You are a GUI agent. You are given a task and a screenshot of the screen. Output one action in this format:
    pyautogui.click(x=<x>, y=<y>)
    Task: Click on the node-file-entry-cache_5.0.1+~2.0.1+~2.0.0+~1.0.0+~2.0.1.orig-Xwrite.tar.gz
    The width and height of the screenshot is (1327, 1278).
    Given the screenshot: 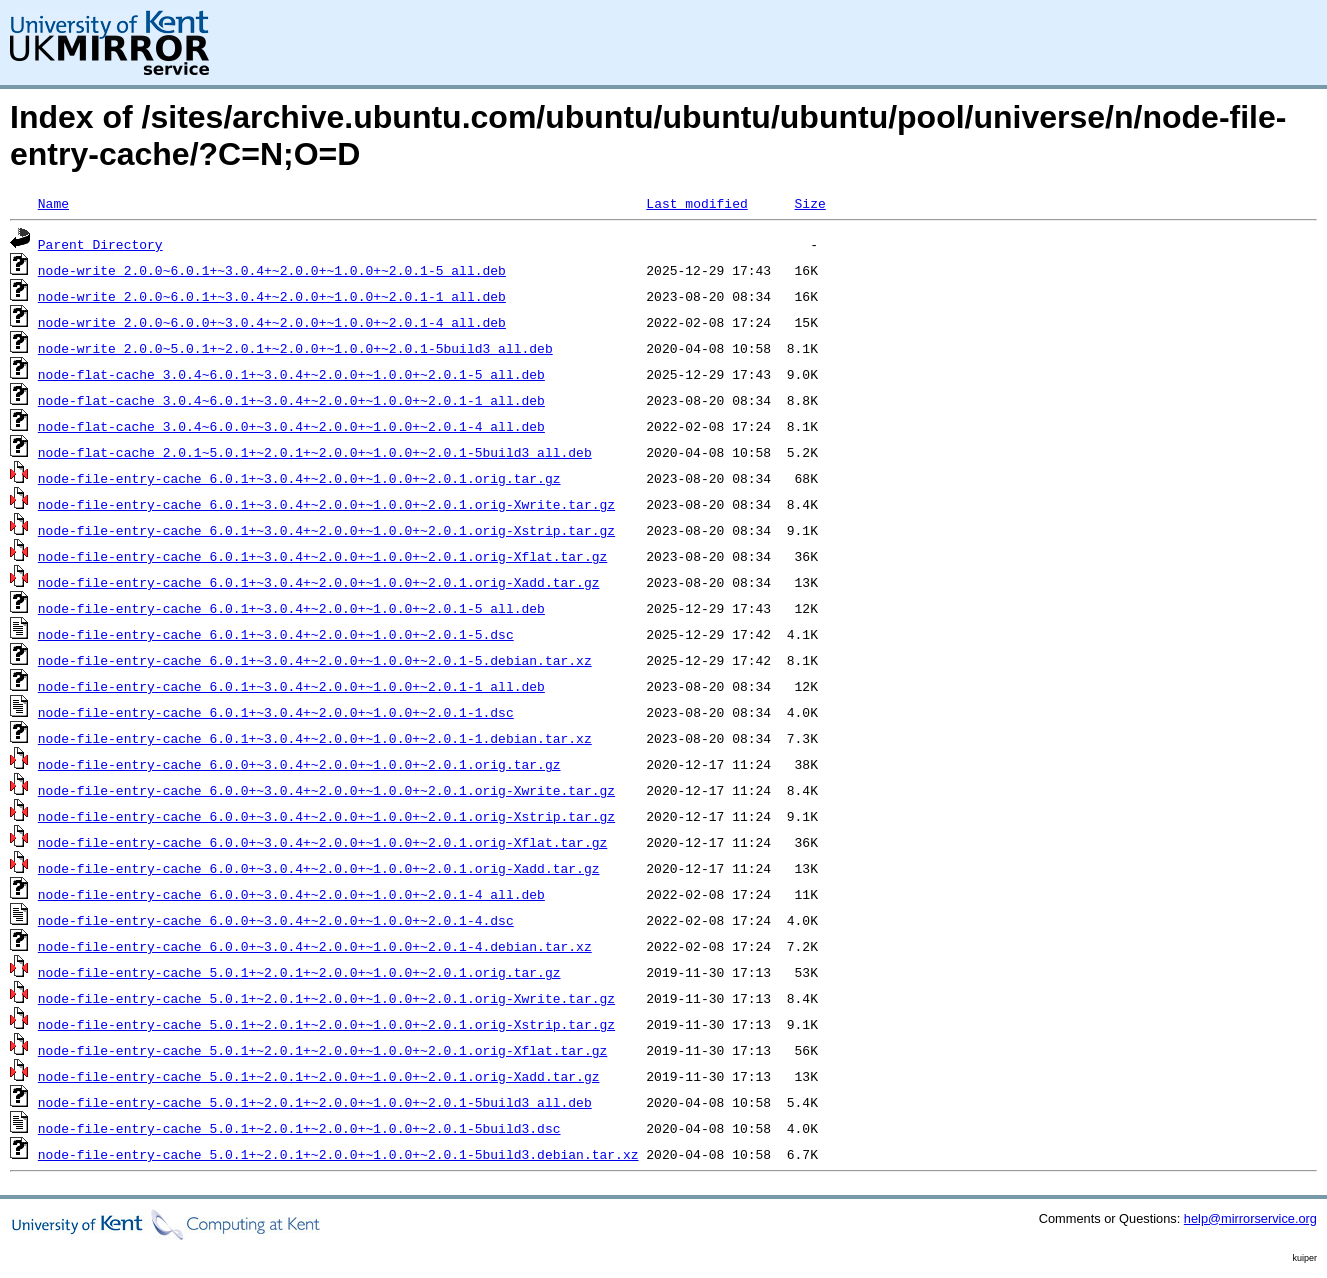 What is the action you would take?
    pyautogui.click(x=326, y=998)
    